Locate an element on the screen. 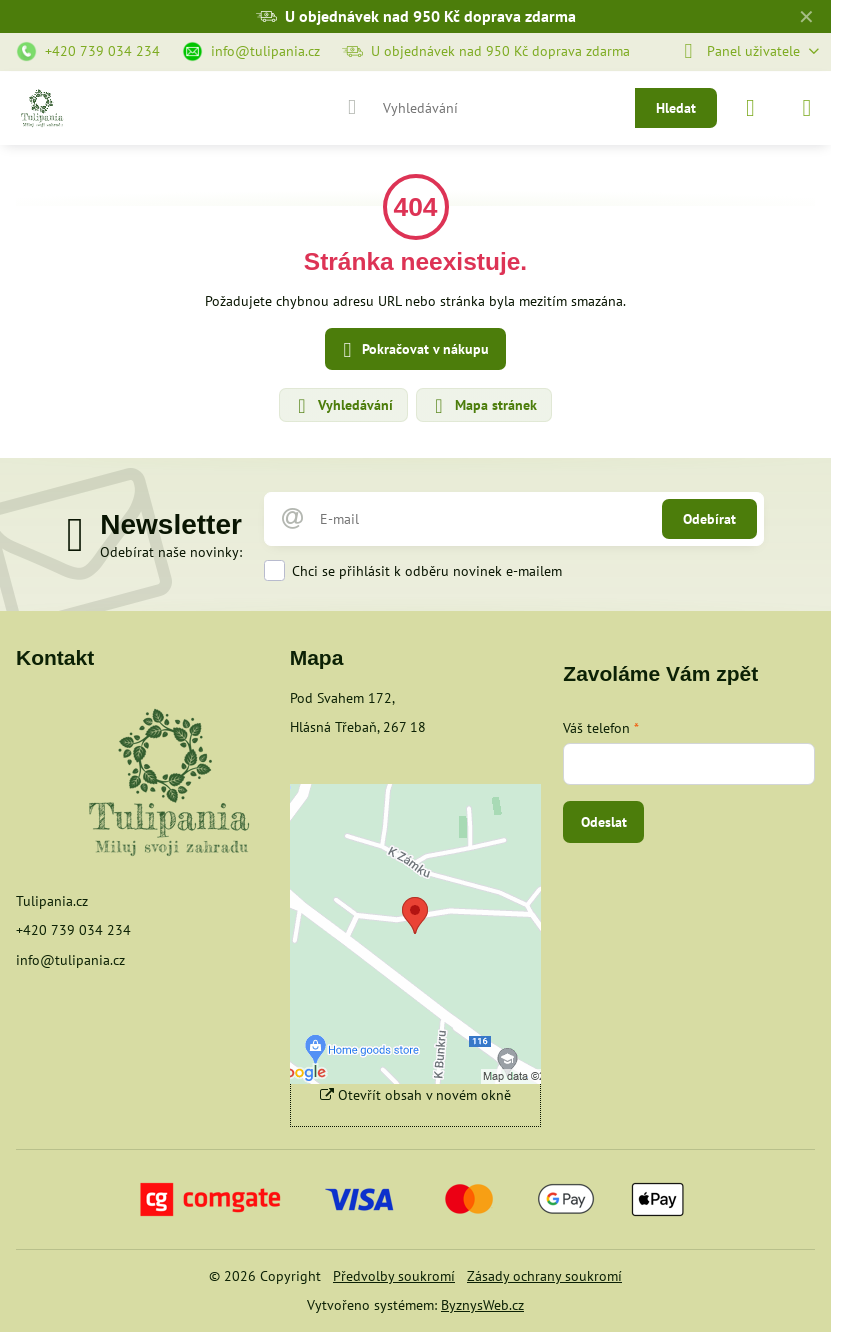  Odeslat is located at coordinates (604, 822).